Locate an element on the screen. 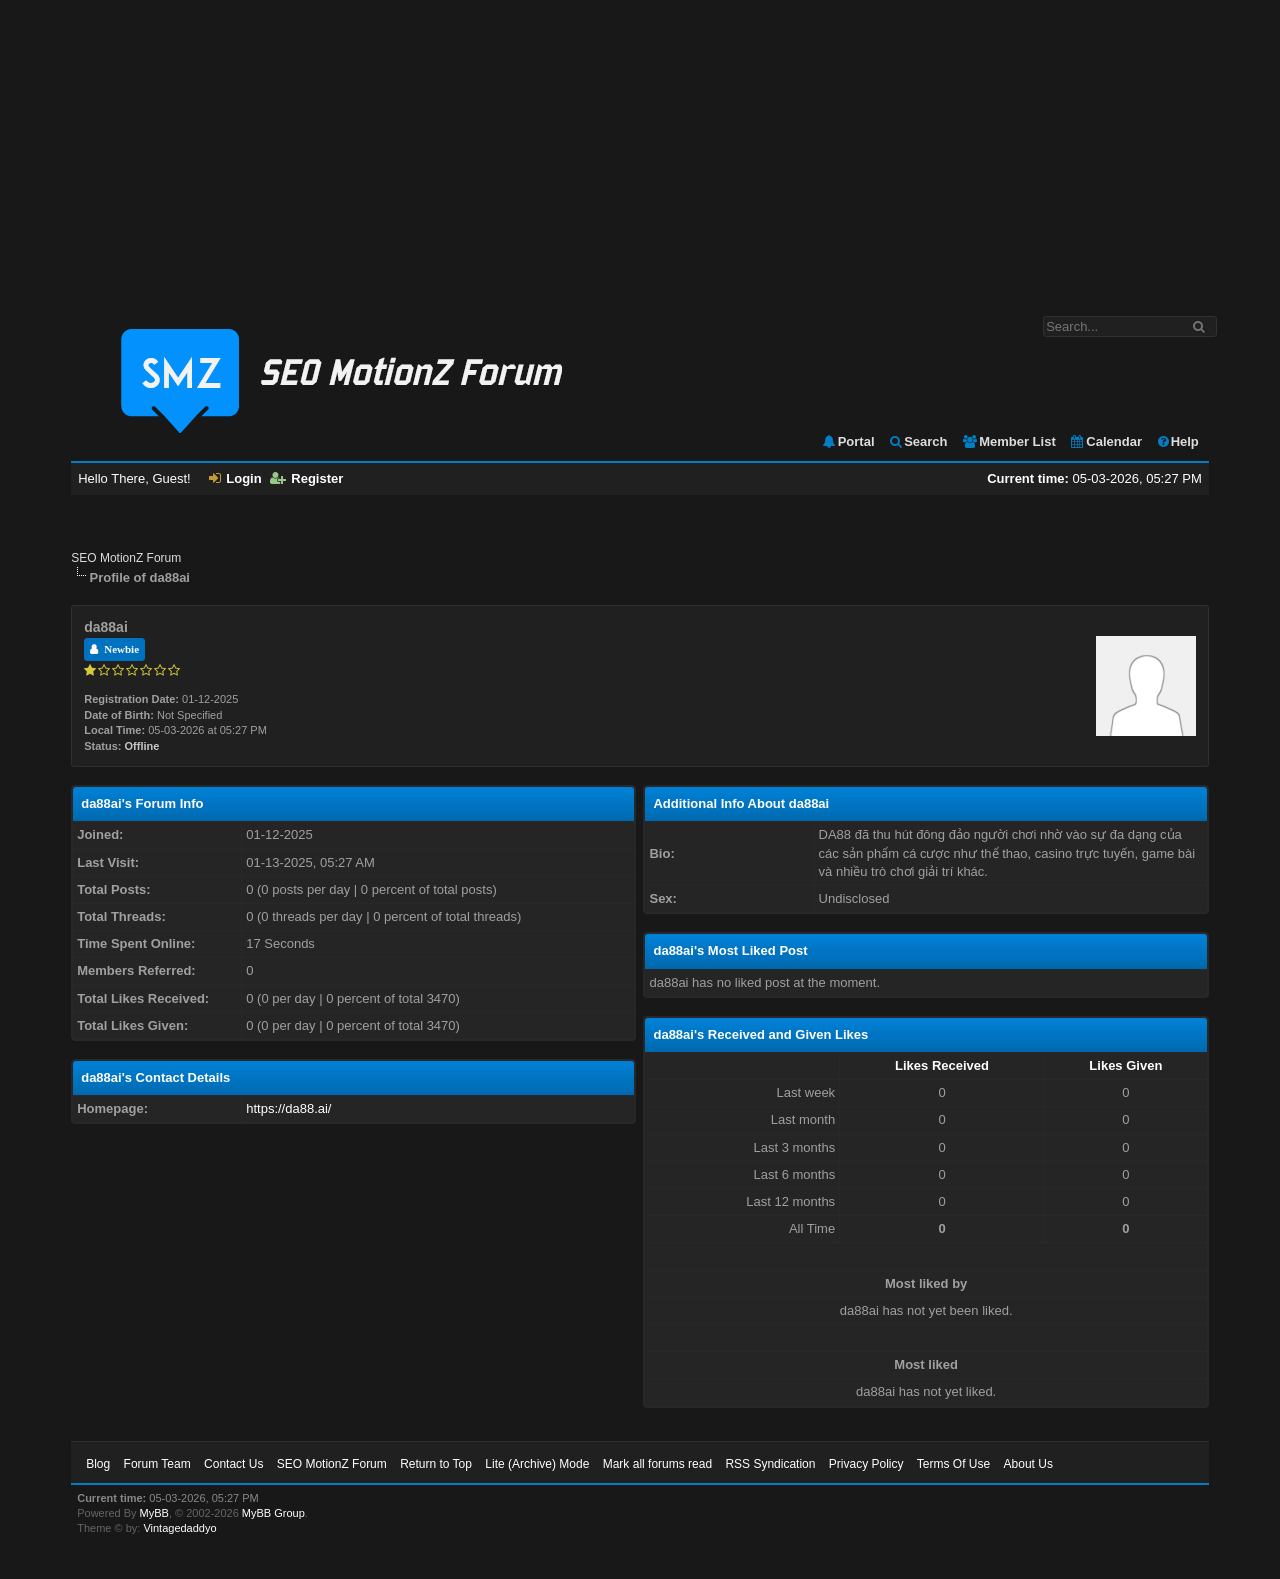 Image resolution: width=1280 pixels, height=1579 pixels. Privacy Policy is located at coordinates (866, 1464).